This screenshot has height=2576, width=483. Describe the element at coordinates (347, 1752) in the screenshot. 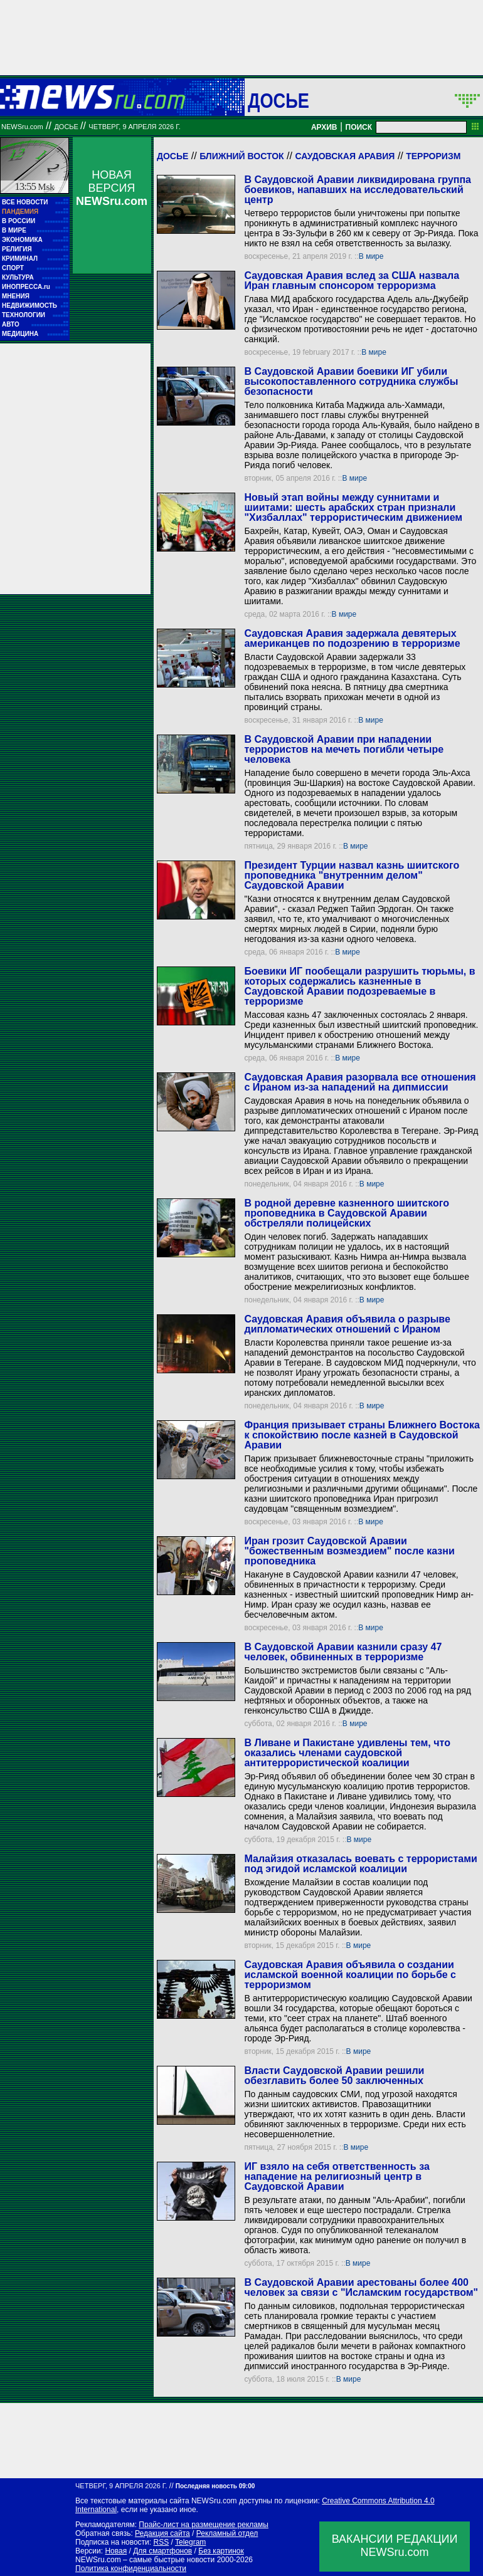

I see `В Ливане и Пакистане удивлены тем, что оказались членами саудовской антитеррористической коалиции` at that location.